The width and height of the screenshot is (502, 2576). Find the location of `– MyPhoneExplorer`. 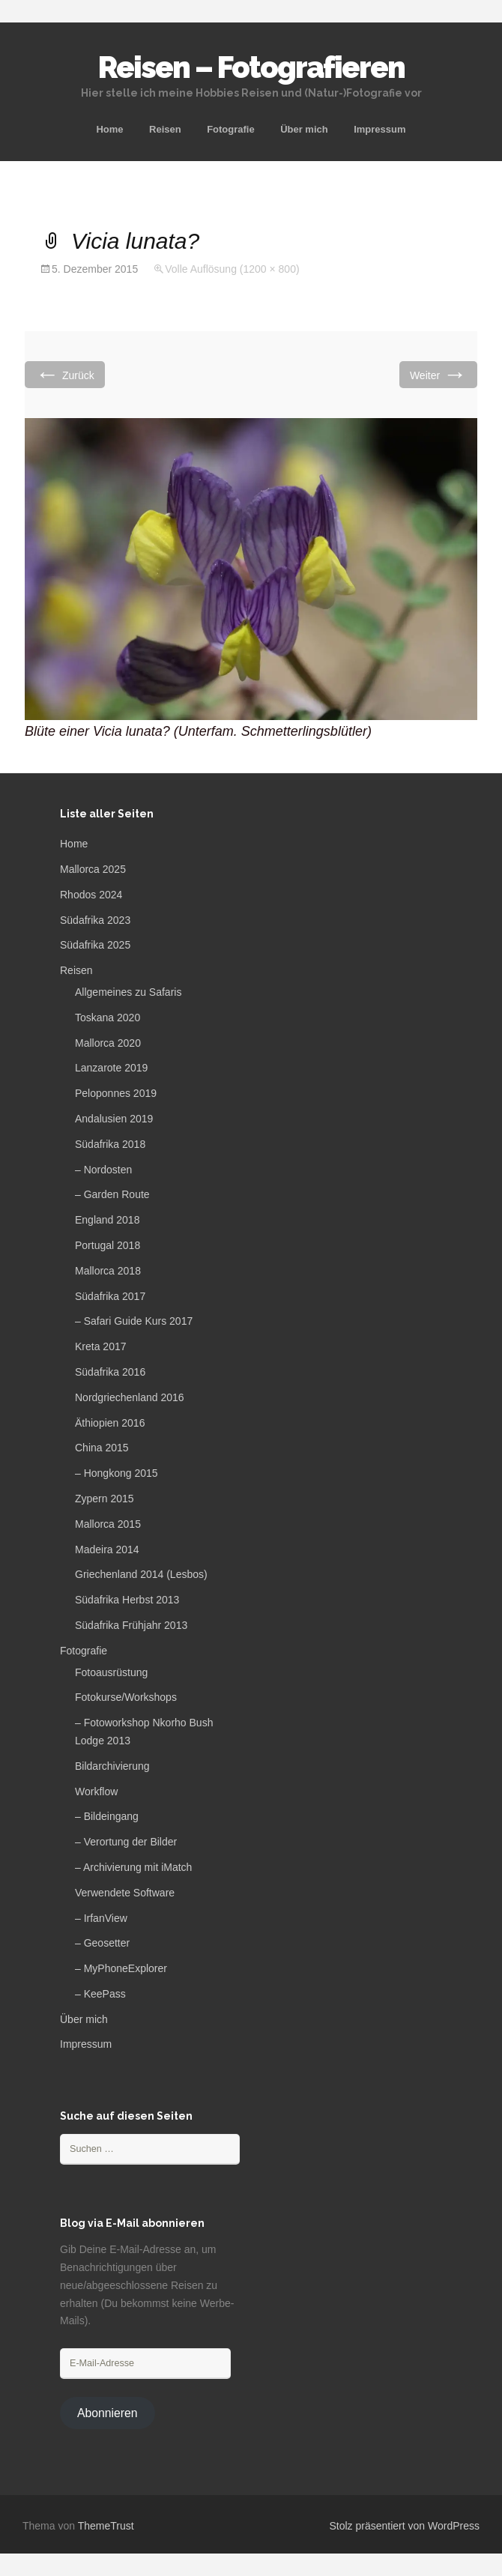

– MyPhoneExplorer is located at coordinates (121, 1968).